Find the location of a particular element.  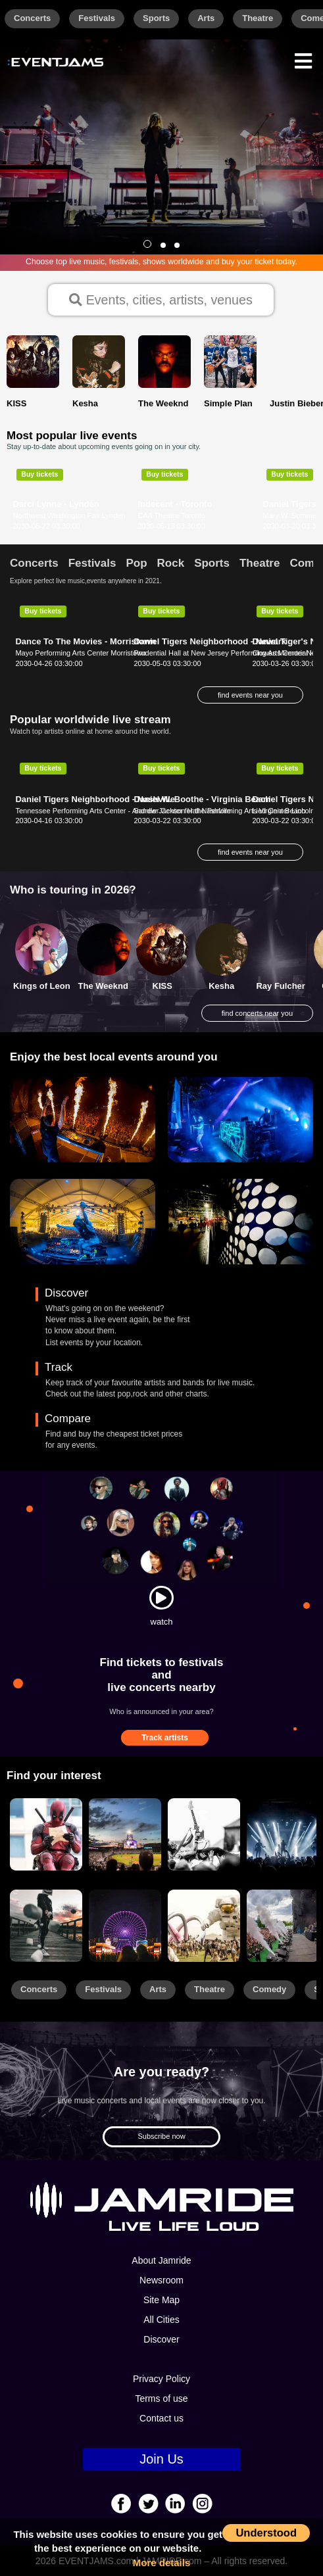

find concerts near you is located at coordinates (257, 1013).